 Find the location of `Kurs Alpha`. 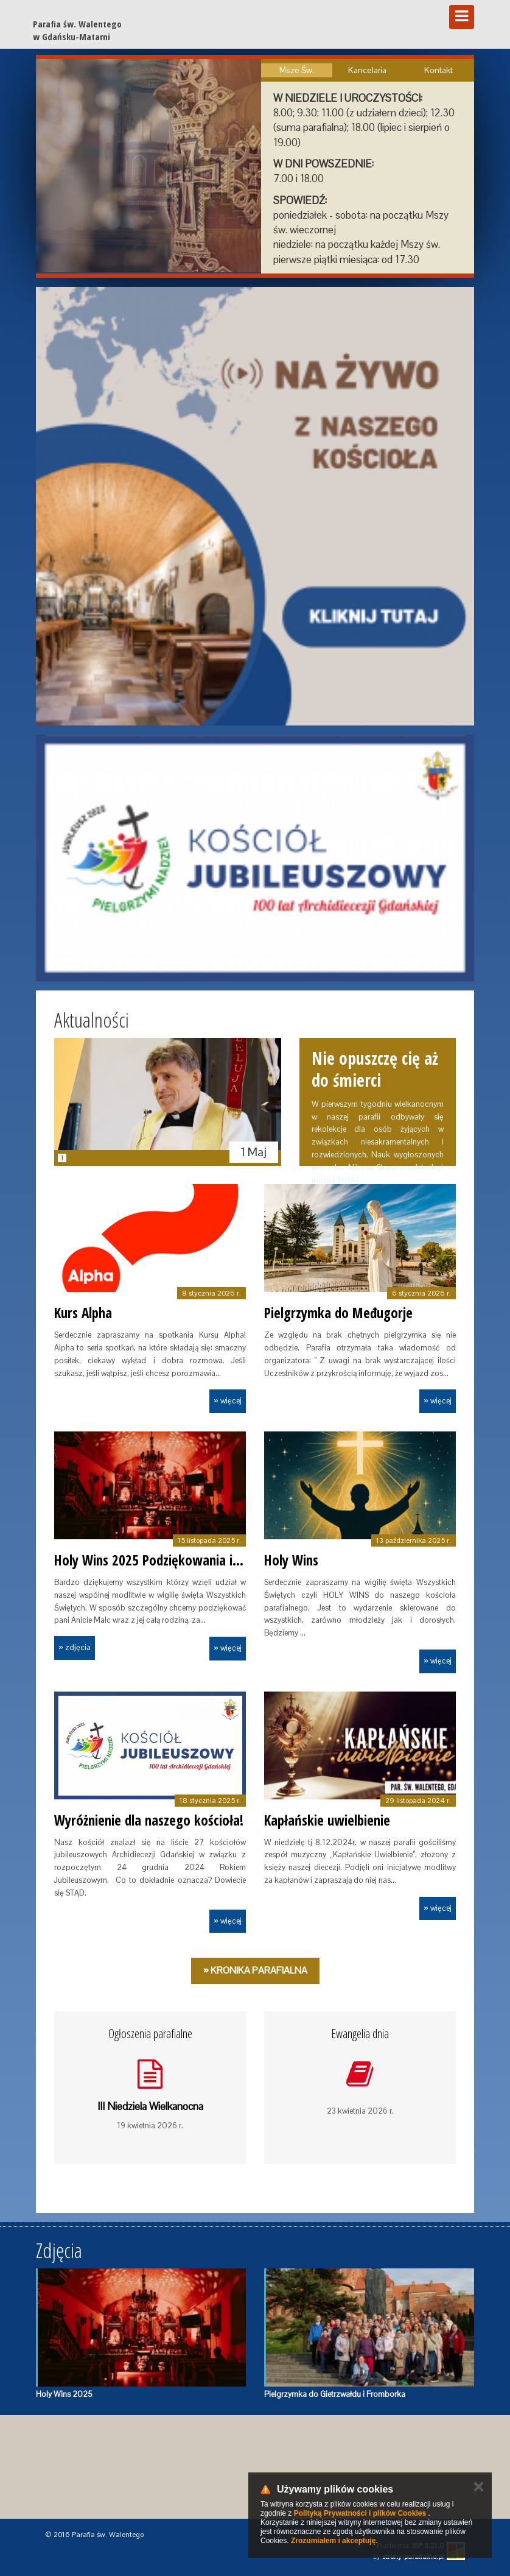

Kurs Alpha is located at coordinates (83, 1312).